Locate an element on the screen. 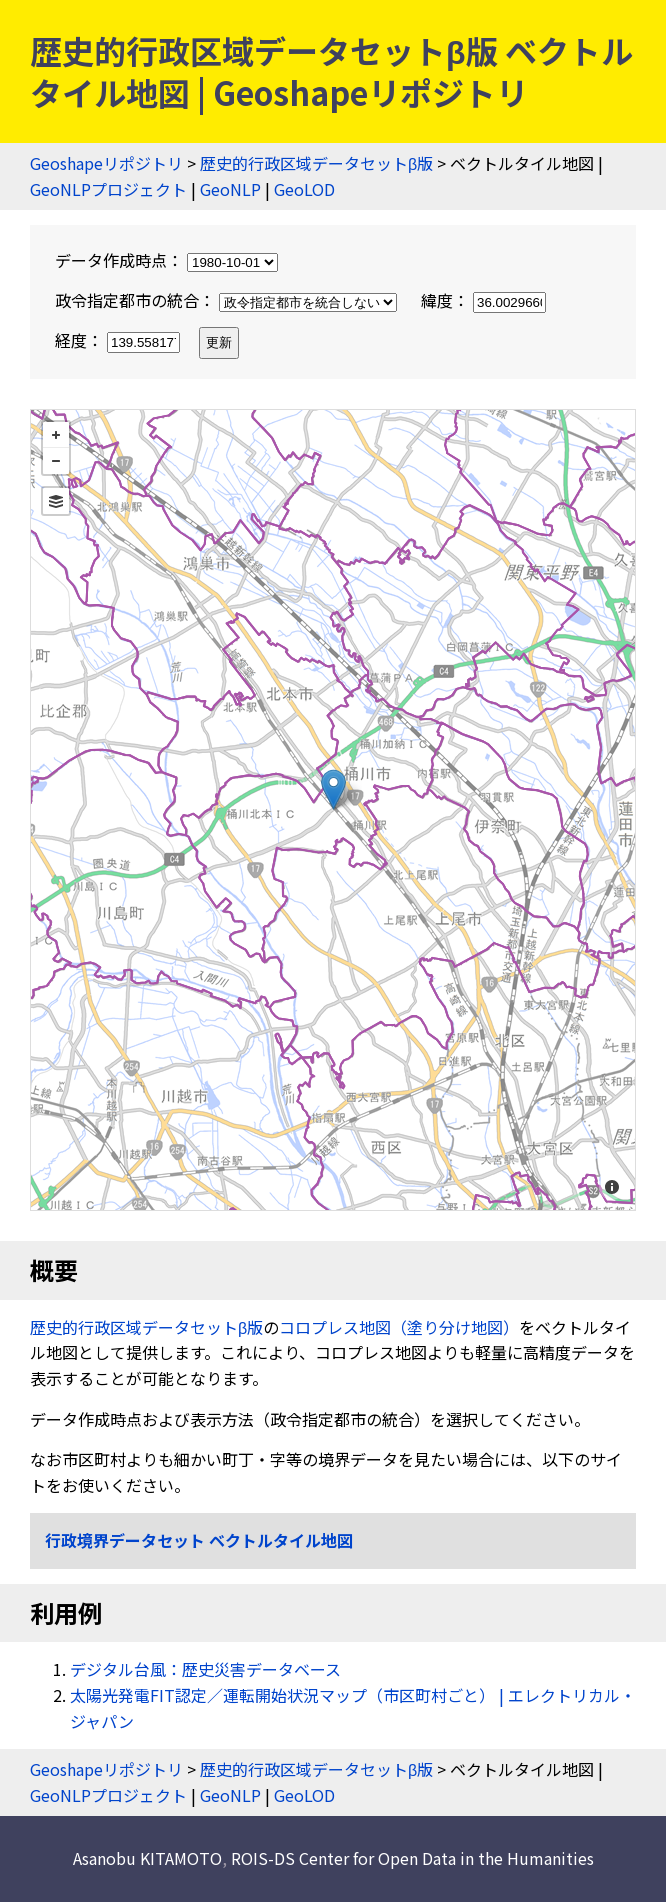 Image resolution: width=666 pixels, height=1902 pixels. 行政境界データセット ベクトルタイル地図 is located at coordinates (199, 1540).